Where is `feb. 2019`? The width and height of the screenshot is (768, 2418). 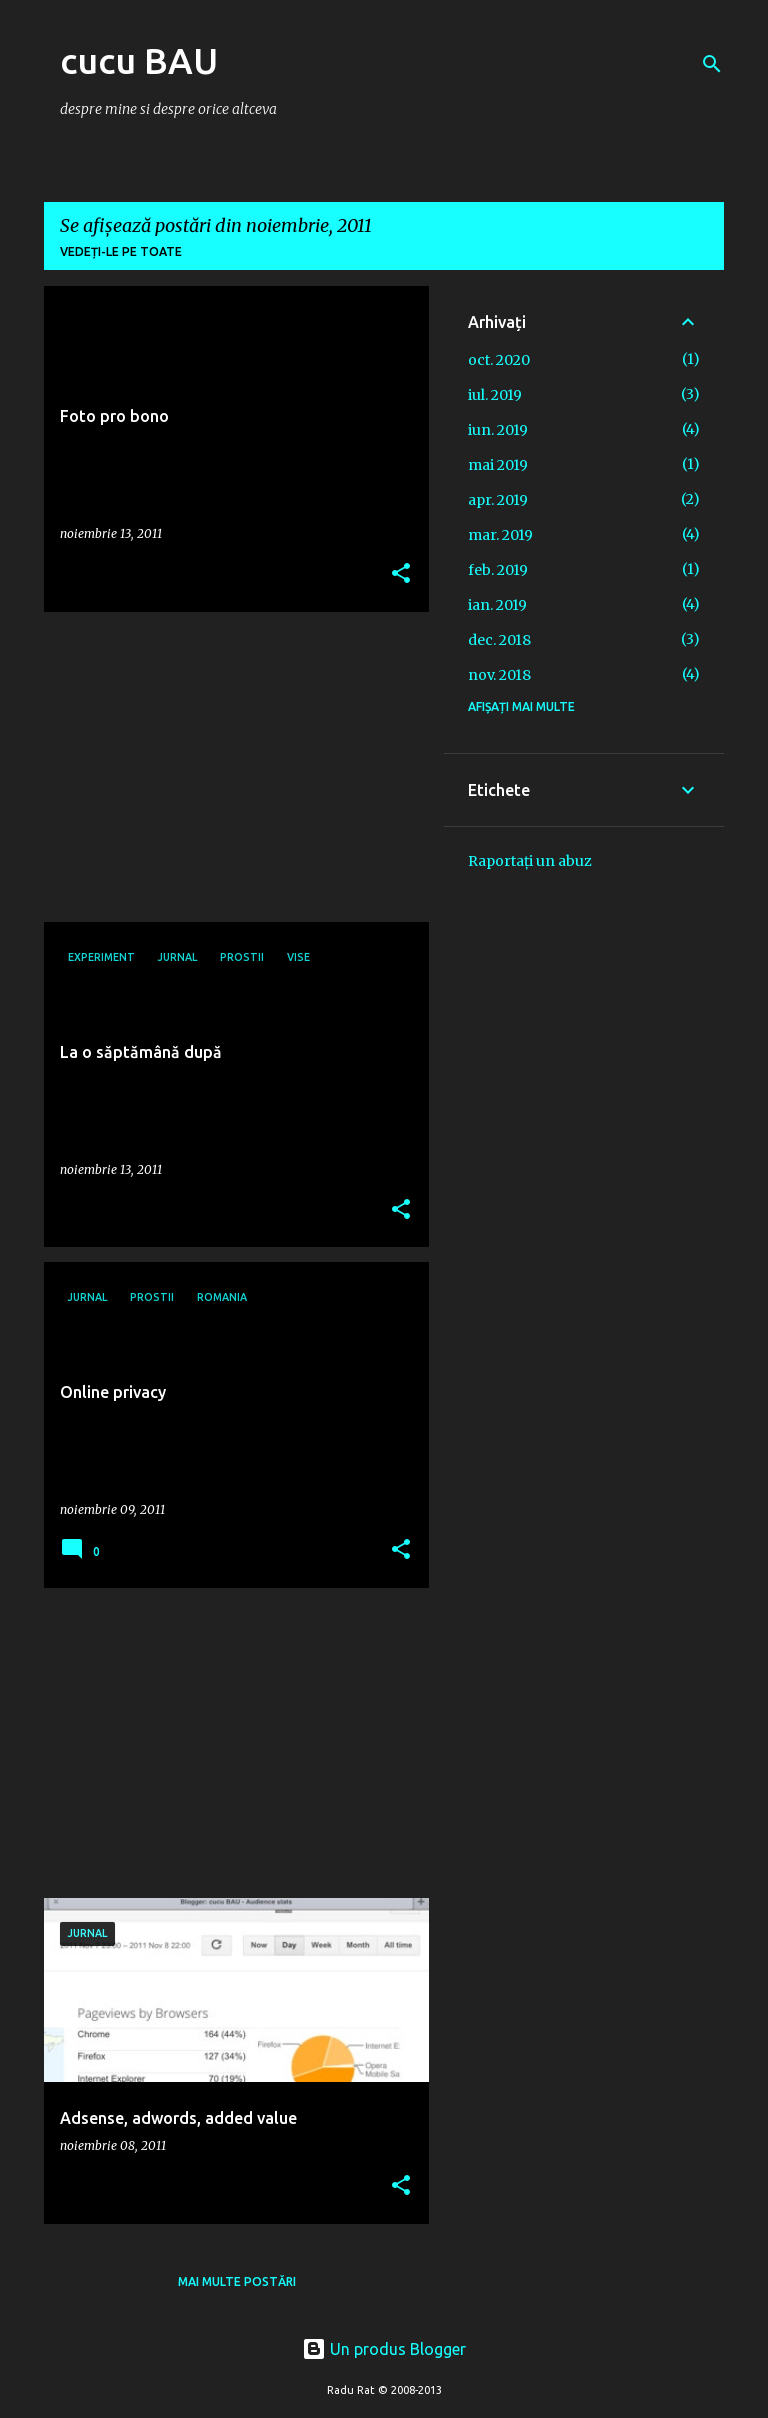 feb. 2019 is located at coordinates (498, 570).